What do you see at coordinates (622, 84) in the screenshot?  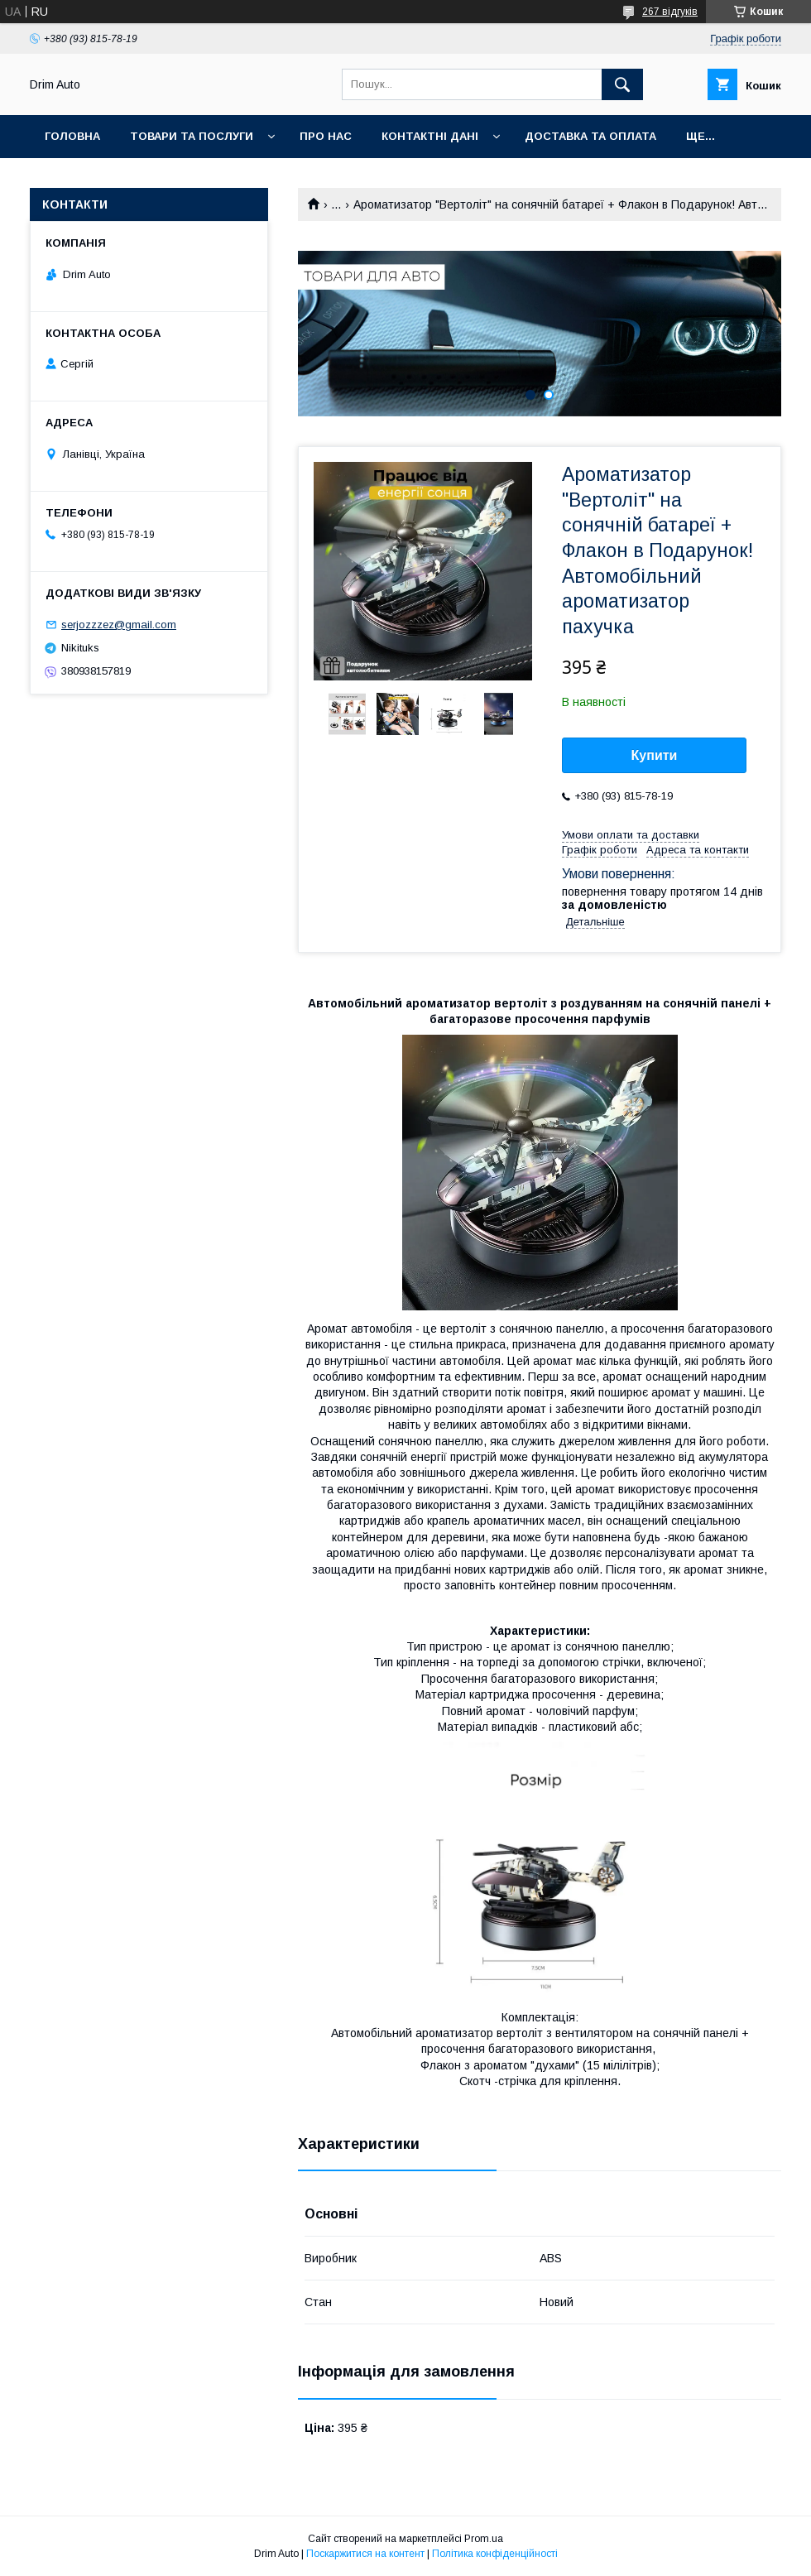 I see `[Шукати]` at bounding box center [622, 84].